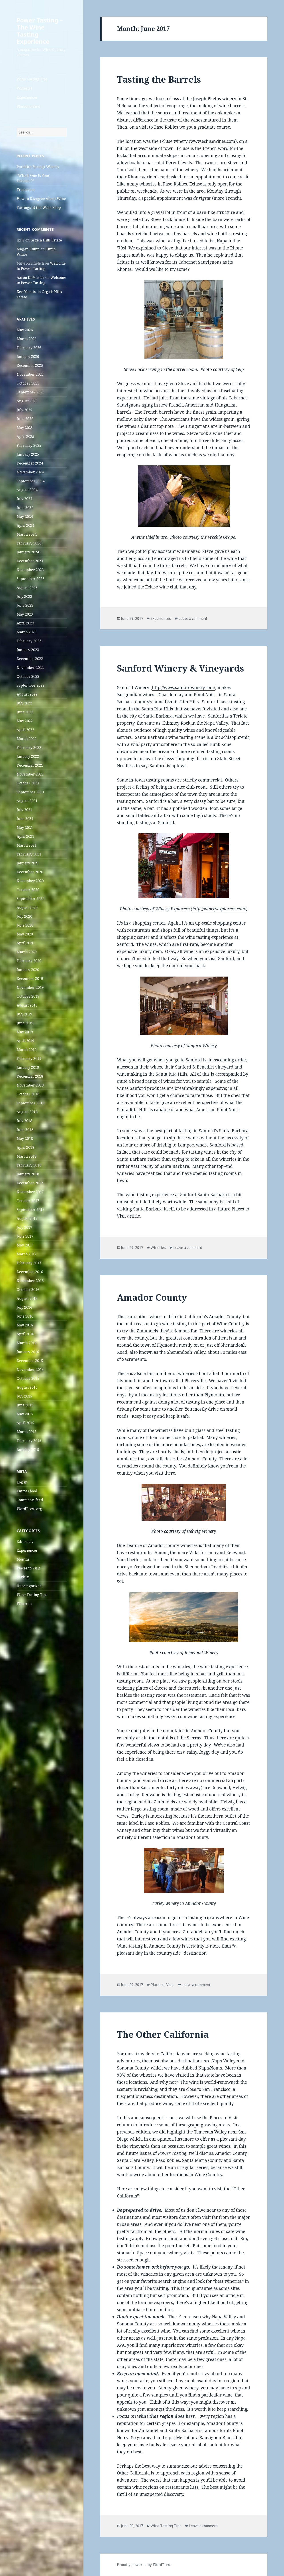 The image size is (284, 2576). I want to click on February 2021, so click(29, 854).